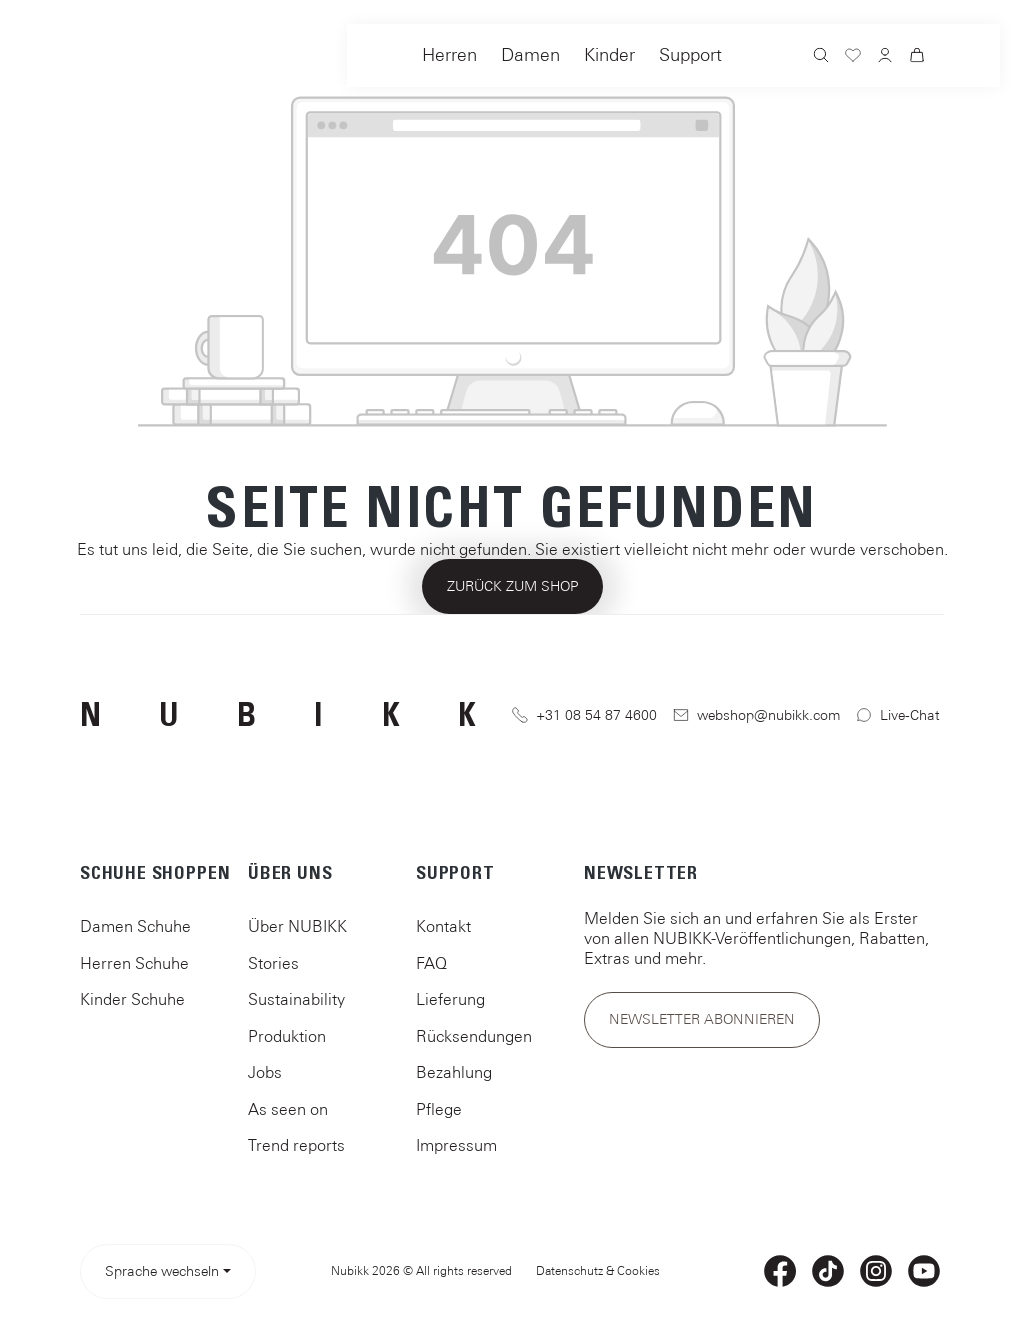 The image size is (1024, 1331). I want to click on Jobs, so click(265, 1072).